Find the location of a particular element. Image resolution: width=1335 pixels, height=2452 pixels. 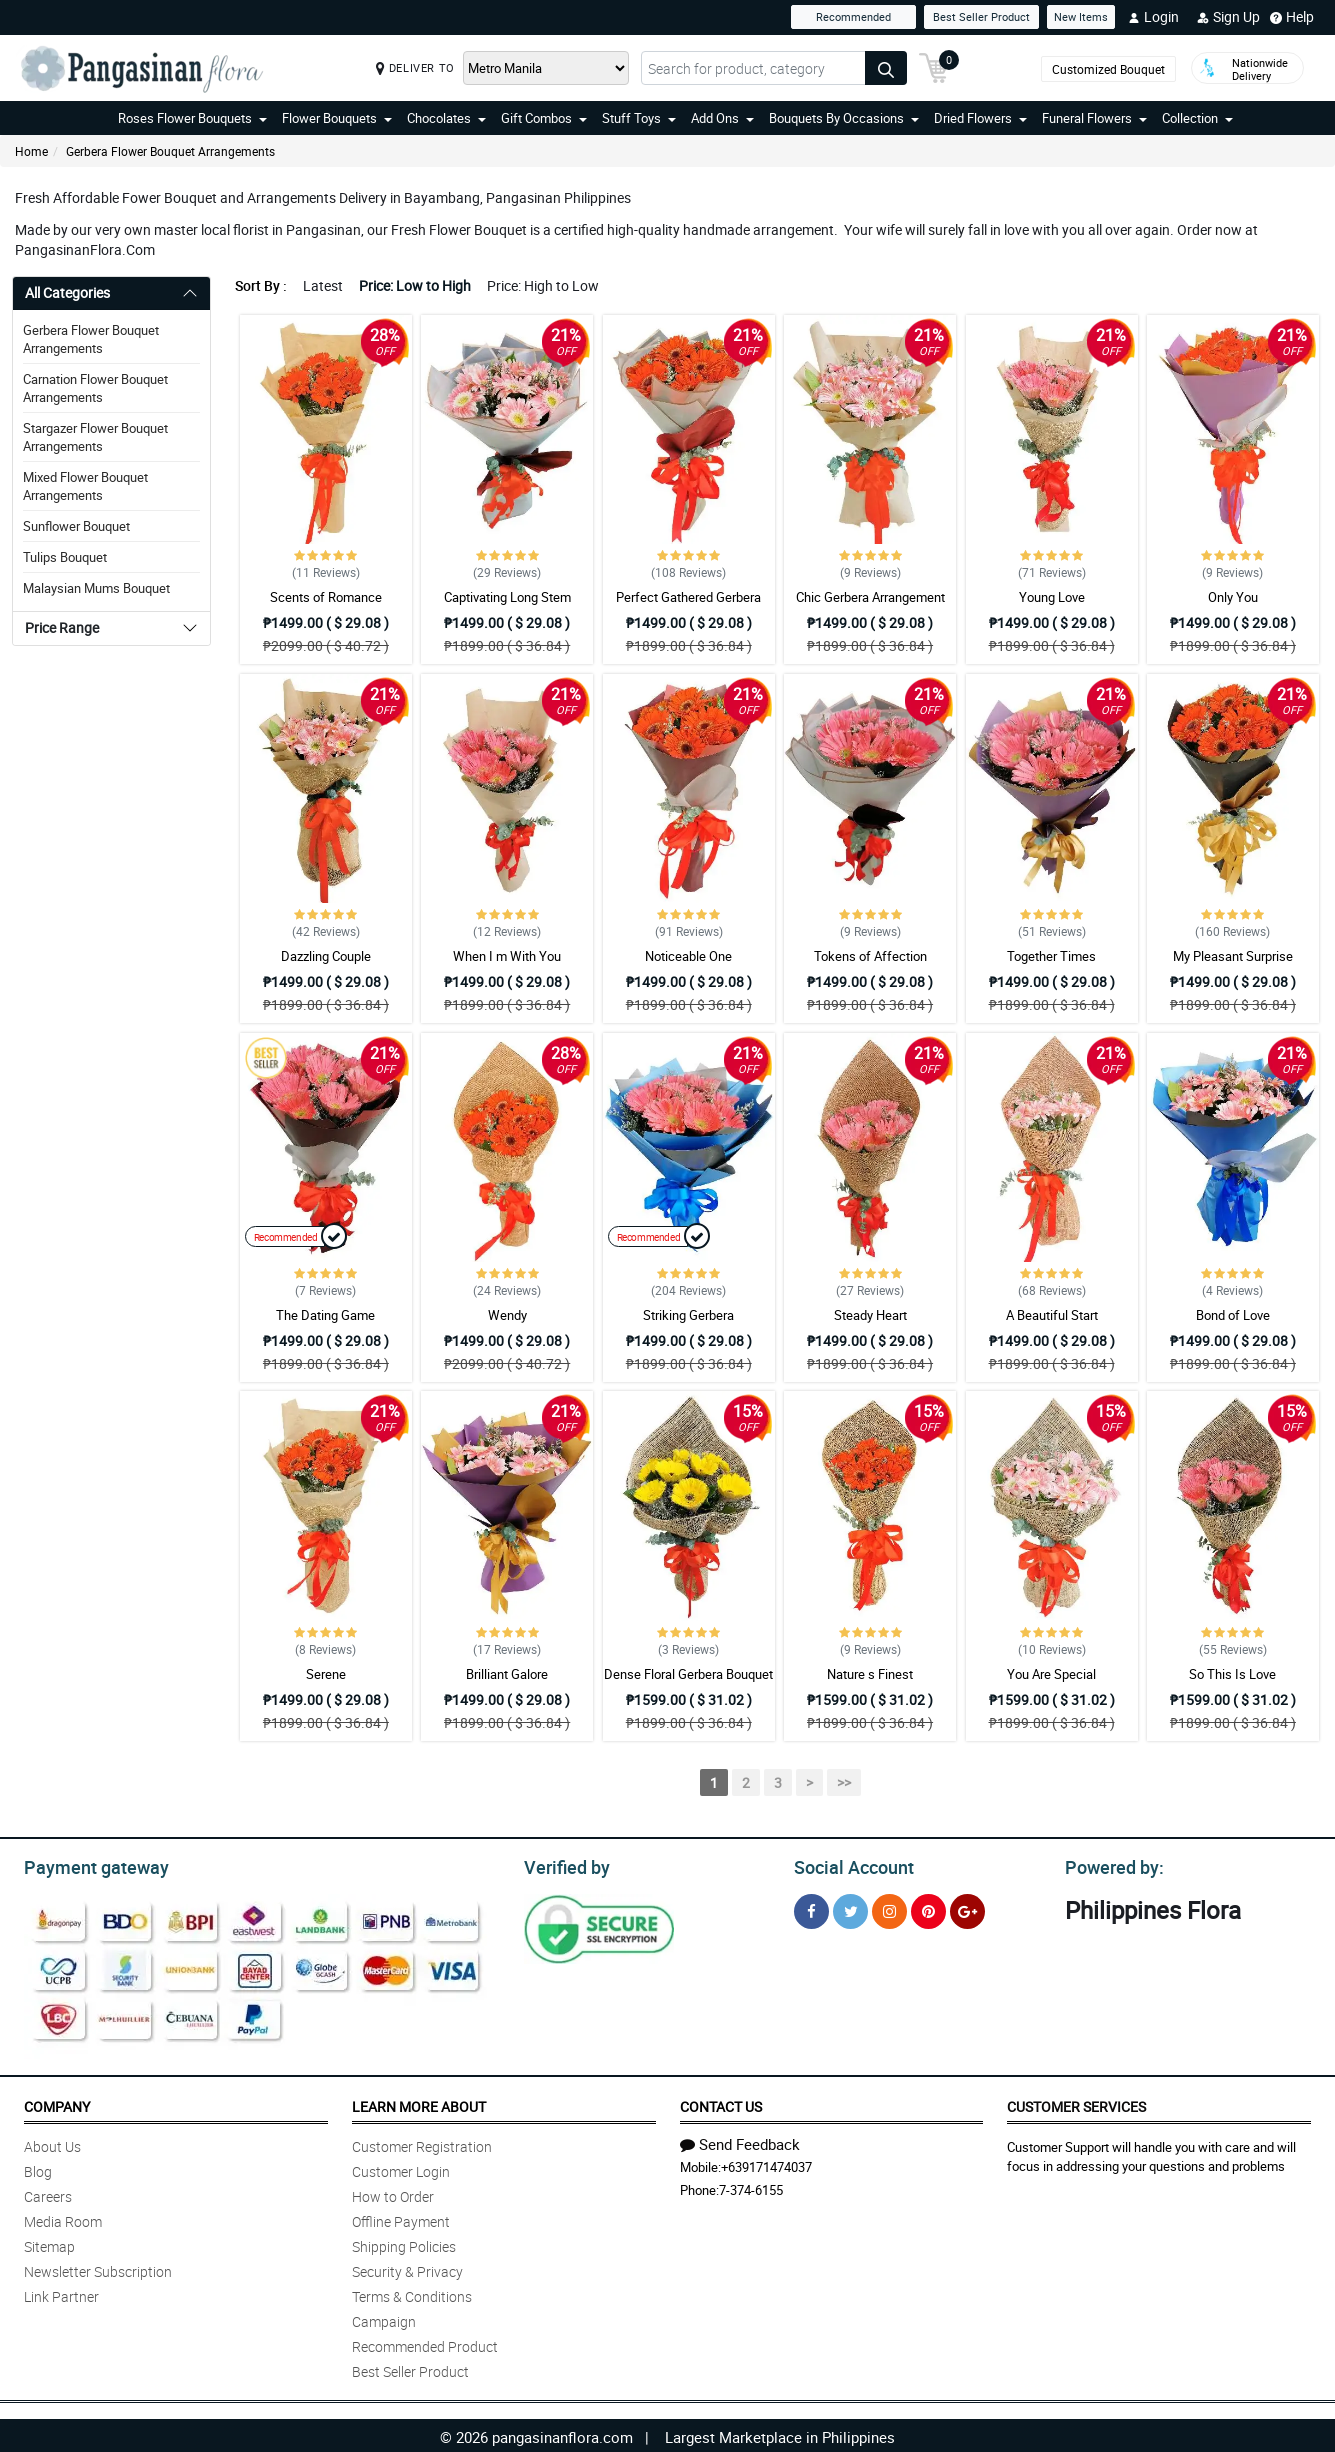

Recommended is located at coordinates (853, 16).